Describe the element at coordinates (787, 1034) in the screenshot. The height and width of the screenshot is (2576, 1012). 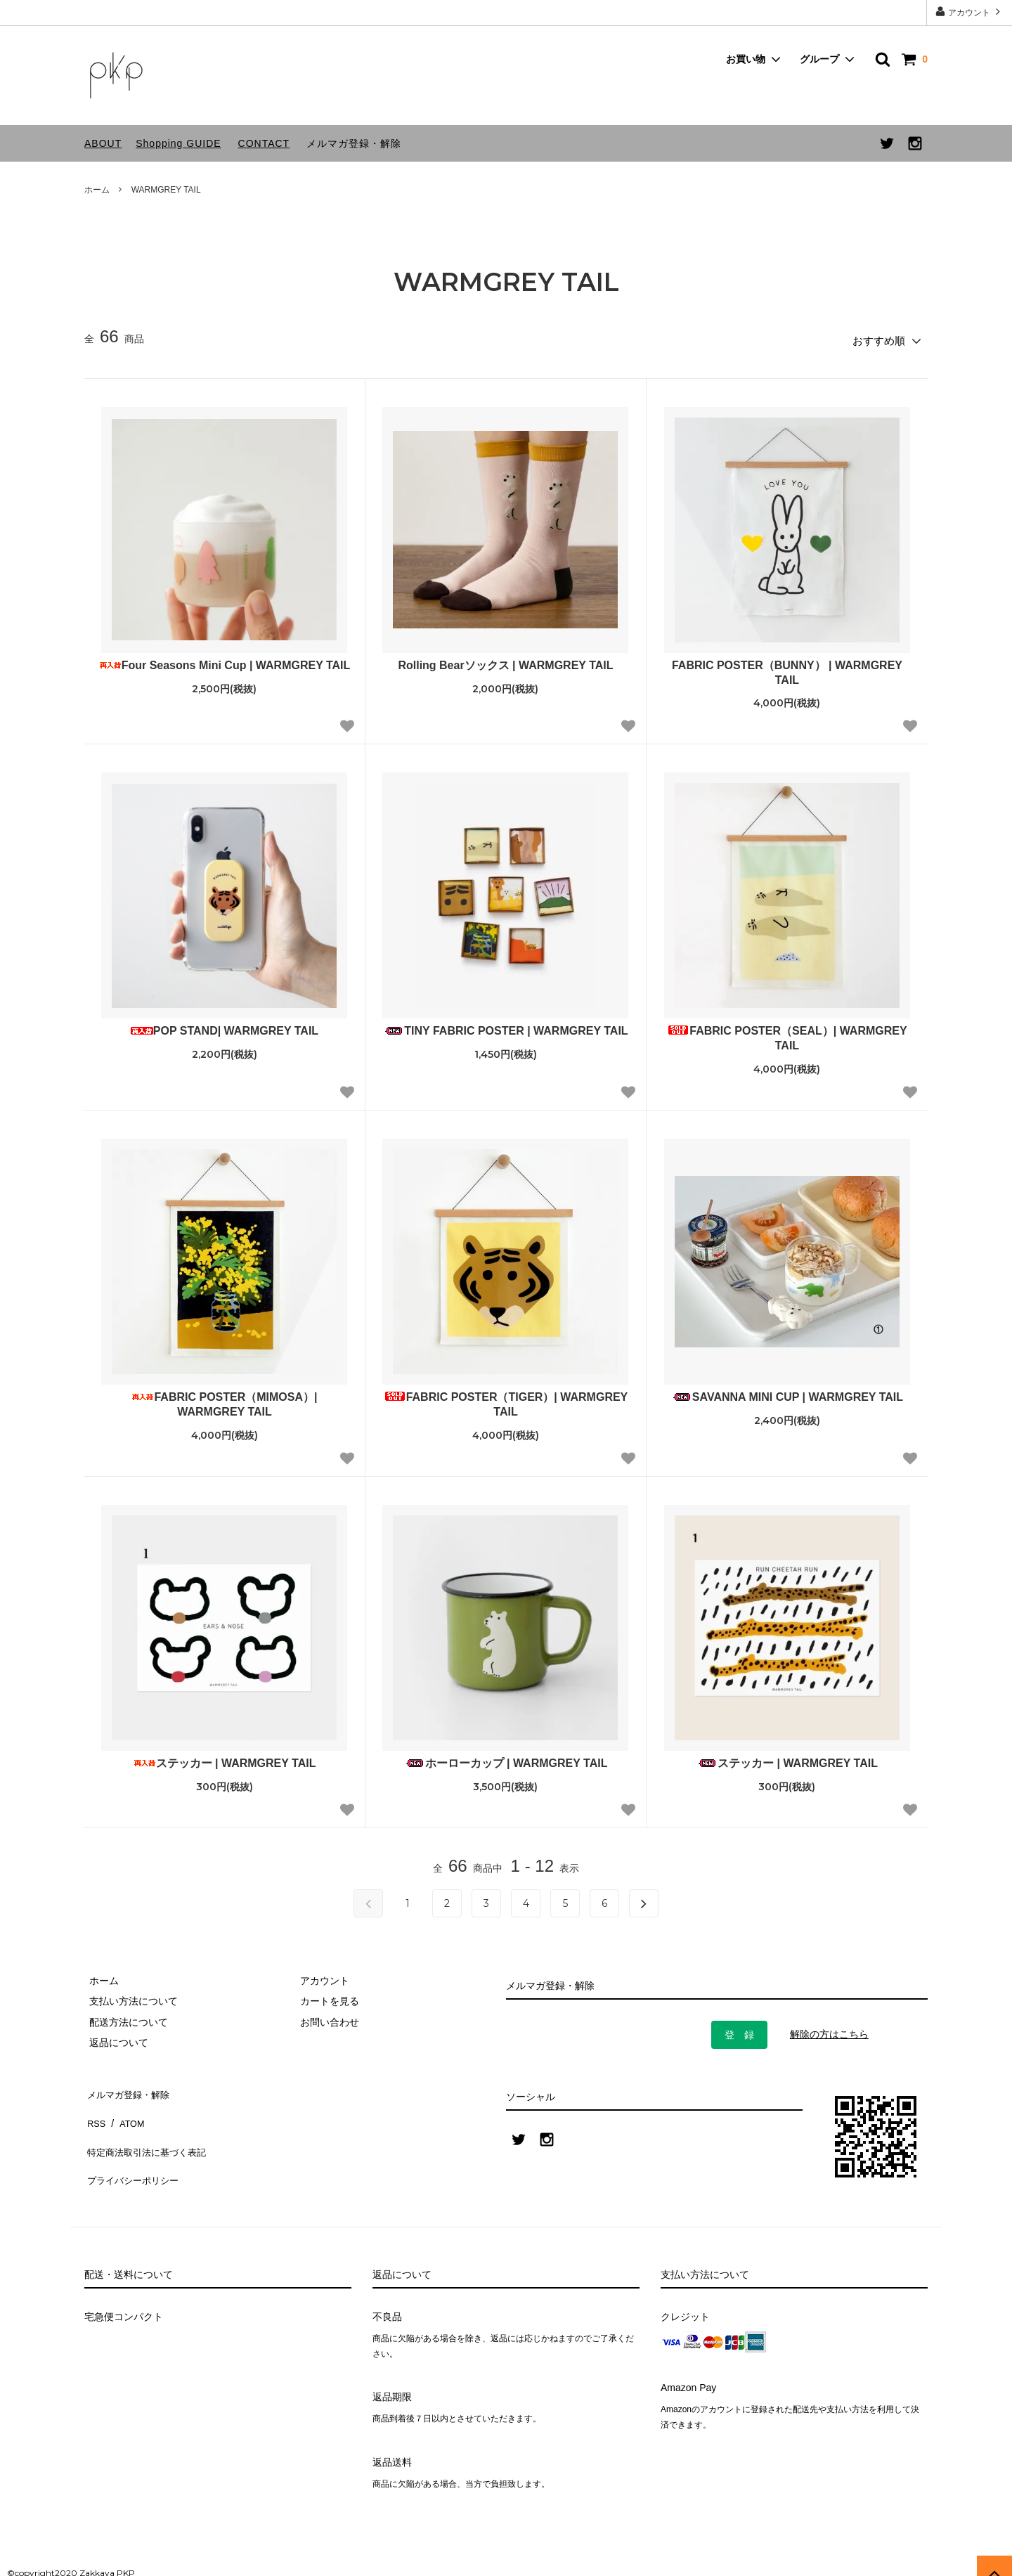
I see `FABRIC POSTER（SEAL）| WARMGREY TAIL` at that location.